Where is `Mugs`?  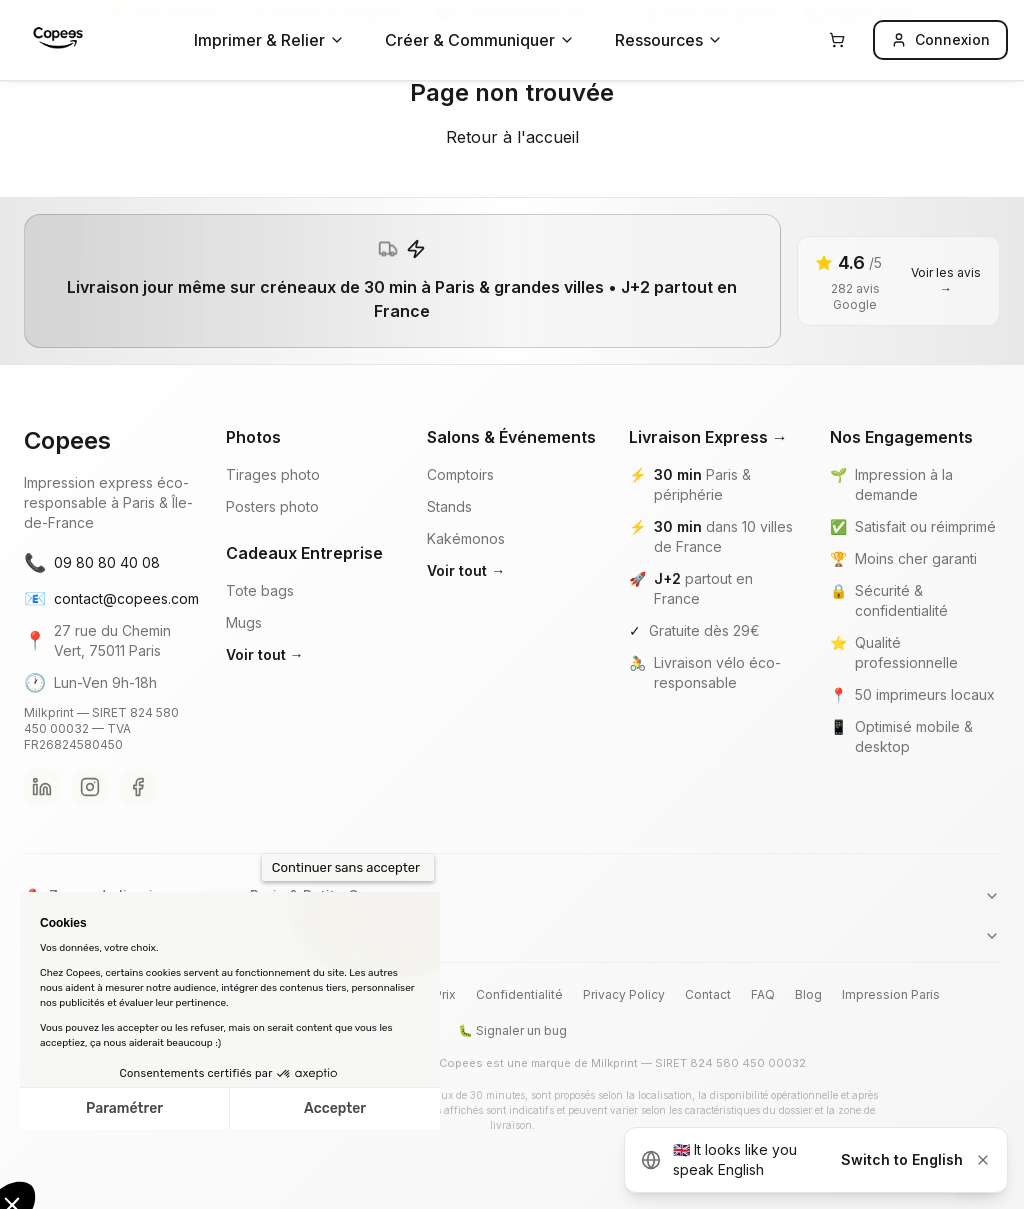
Mugs is located at coordinates (244, 622).